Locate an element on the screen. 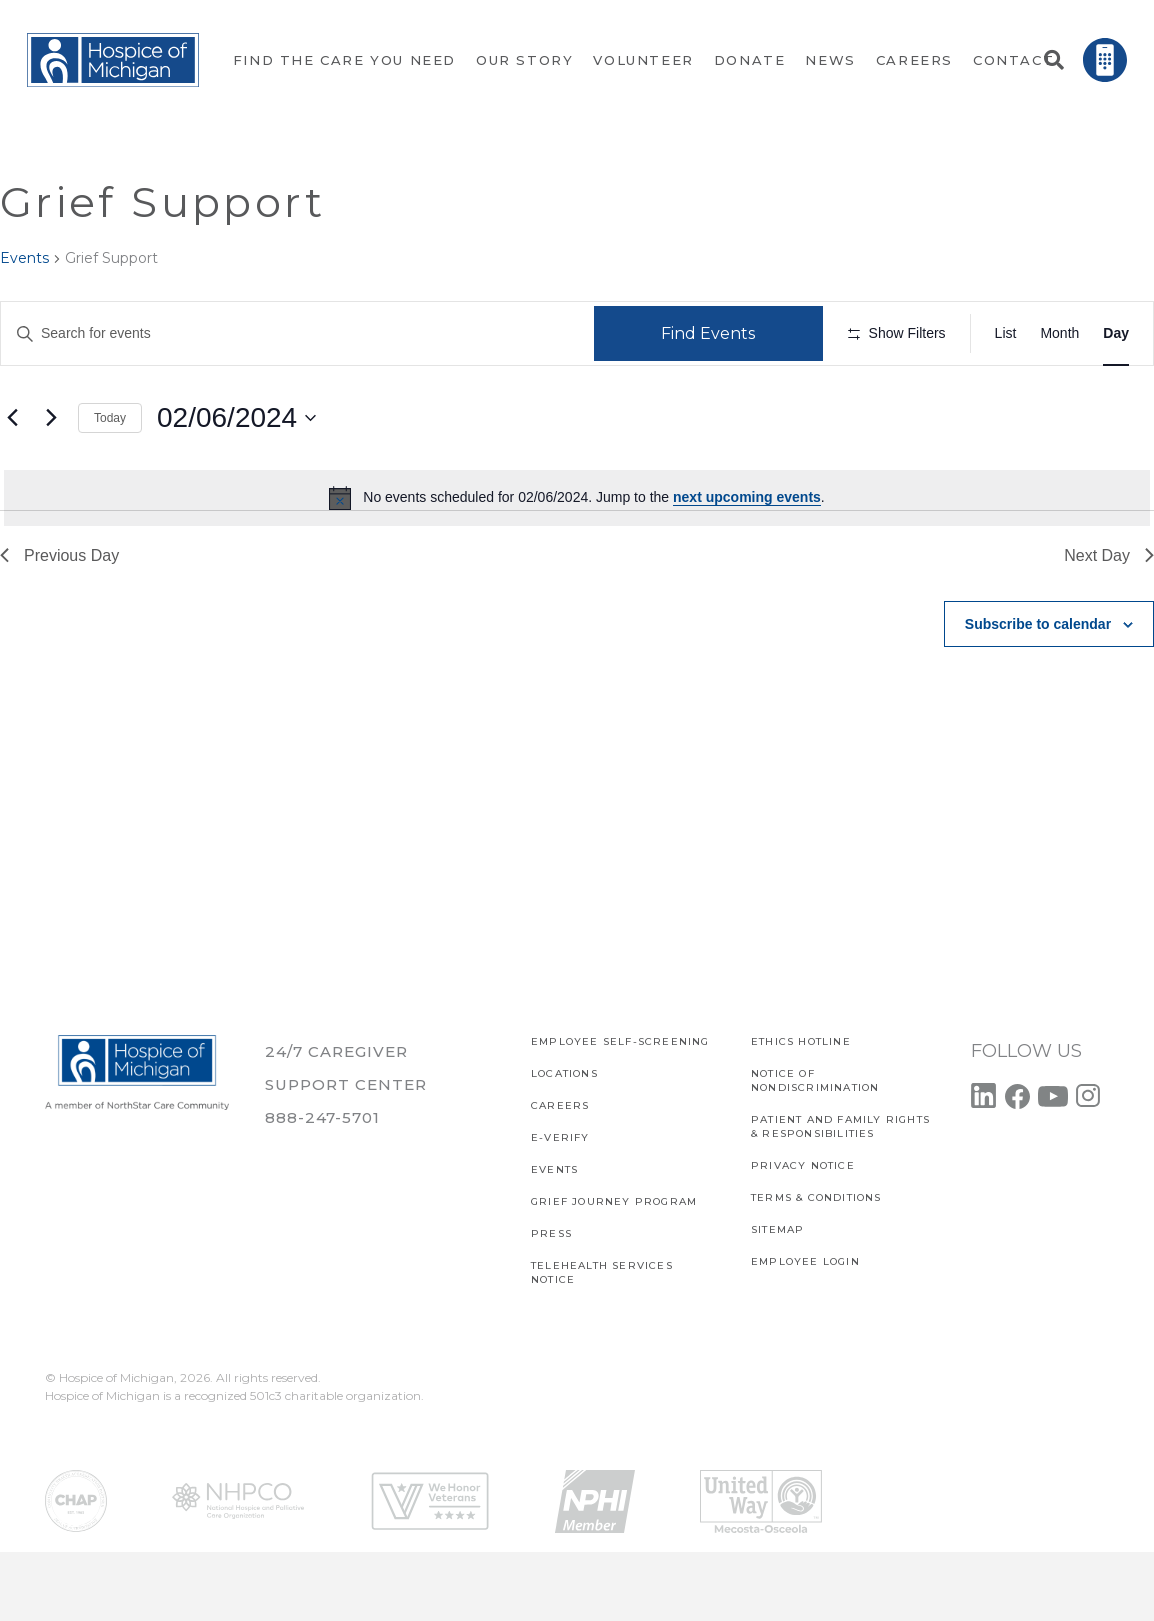 The height and width of the screenshot is (1621, 1154). [Next day] is located at coordinates (51, 477).